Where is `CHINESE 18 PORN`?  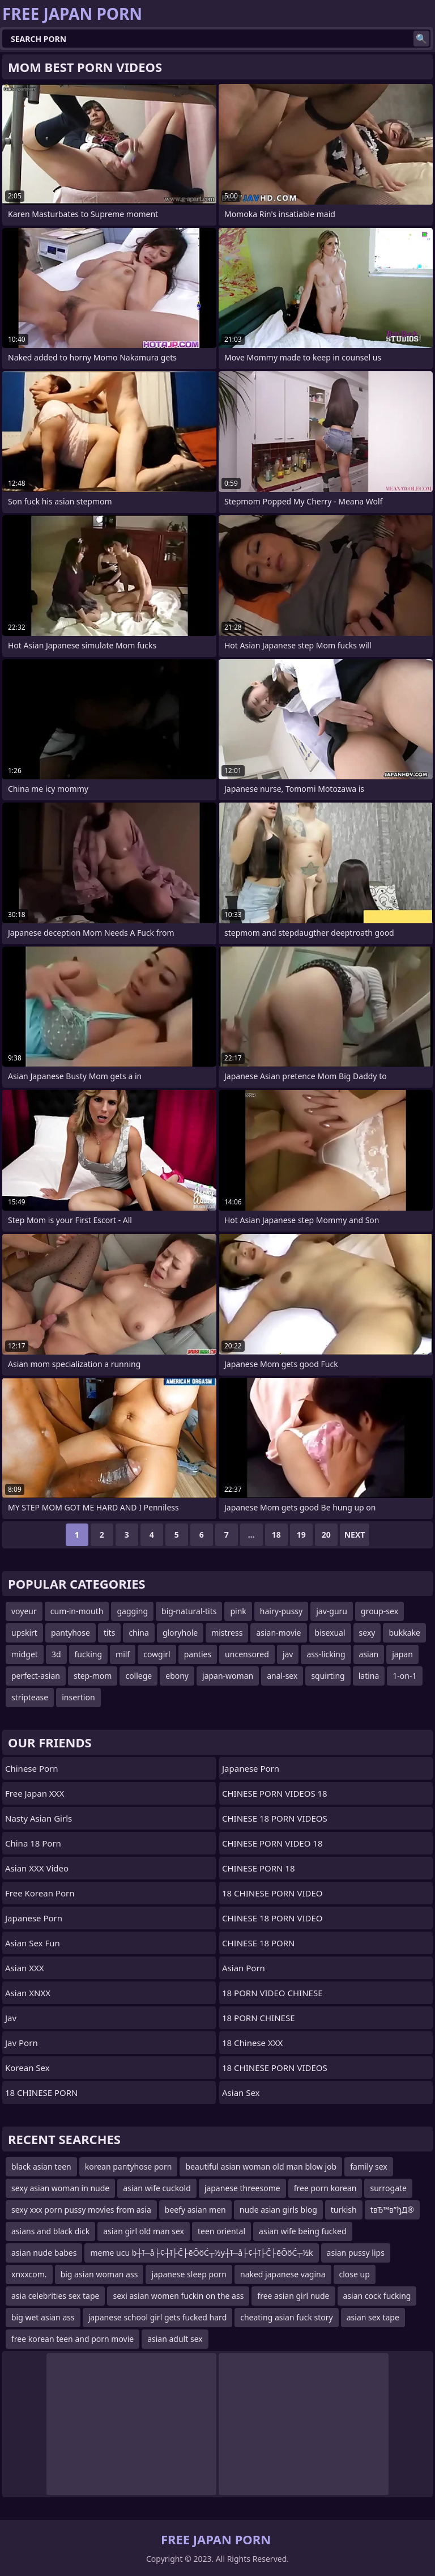 CHINESE 18 PORN is located at coordinates (258, 1943).